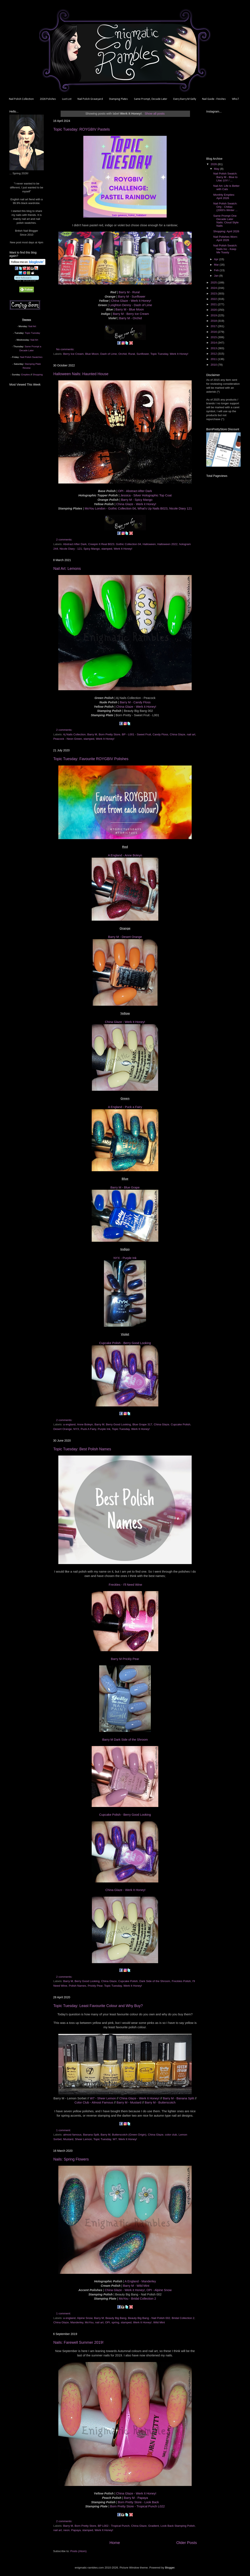  Describe the element at coordinates (48, 99) in the screenshot. I see `2026 Polishes` at that location.